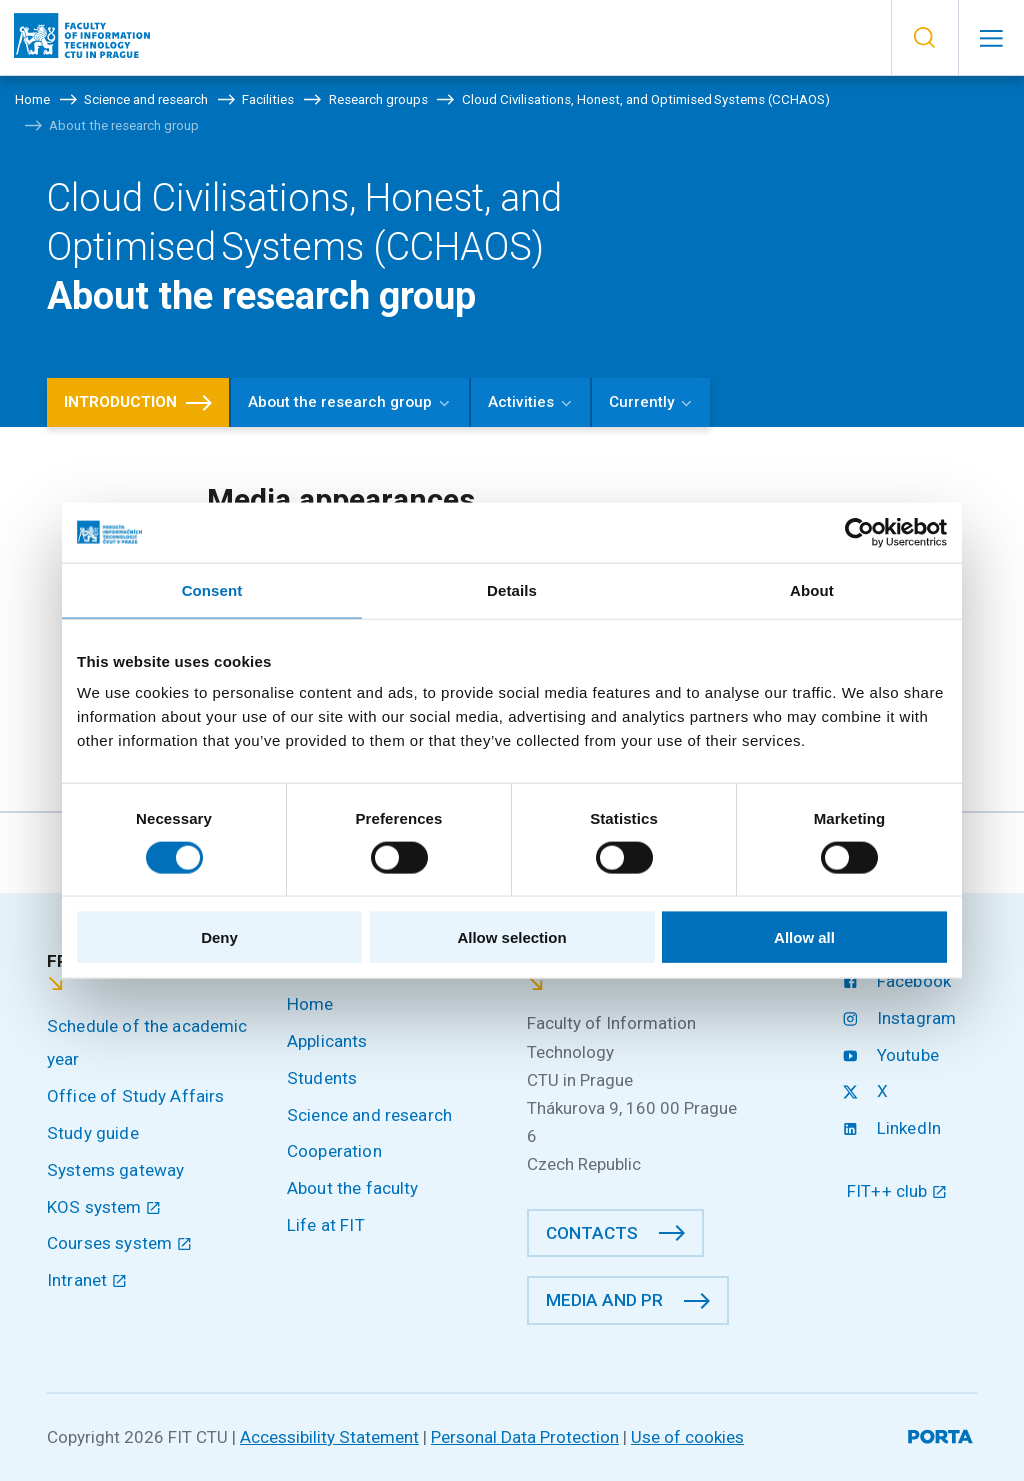 Image resolution: width=1024 pixels, height=1481 pixels. What do you see at coordinates (893, 1055) in the screenshot?
I see `Youtube` at bounding box center [893, 1055].